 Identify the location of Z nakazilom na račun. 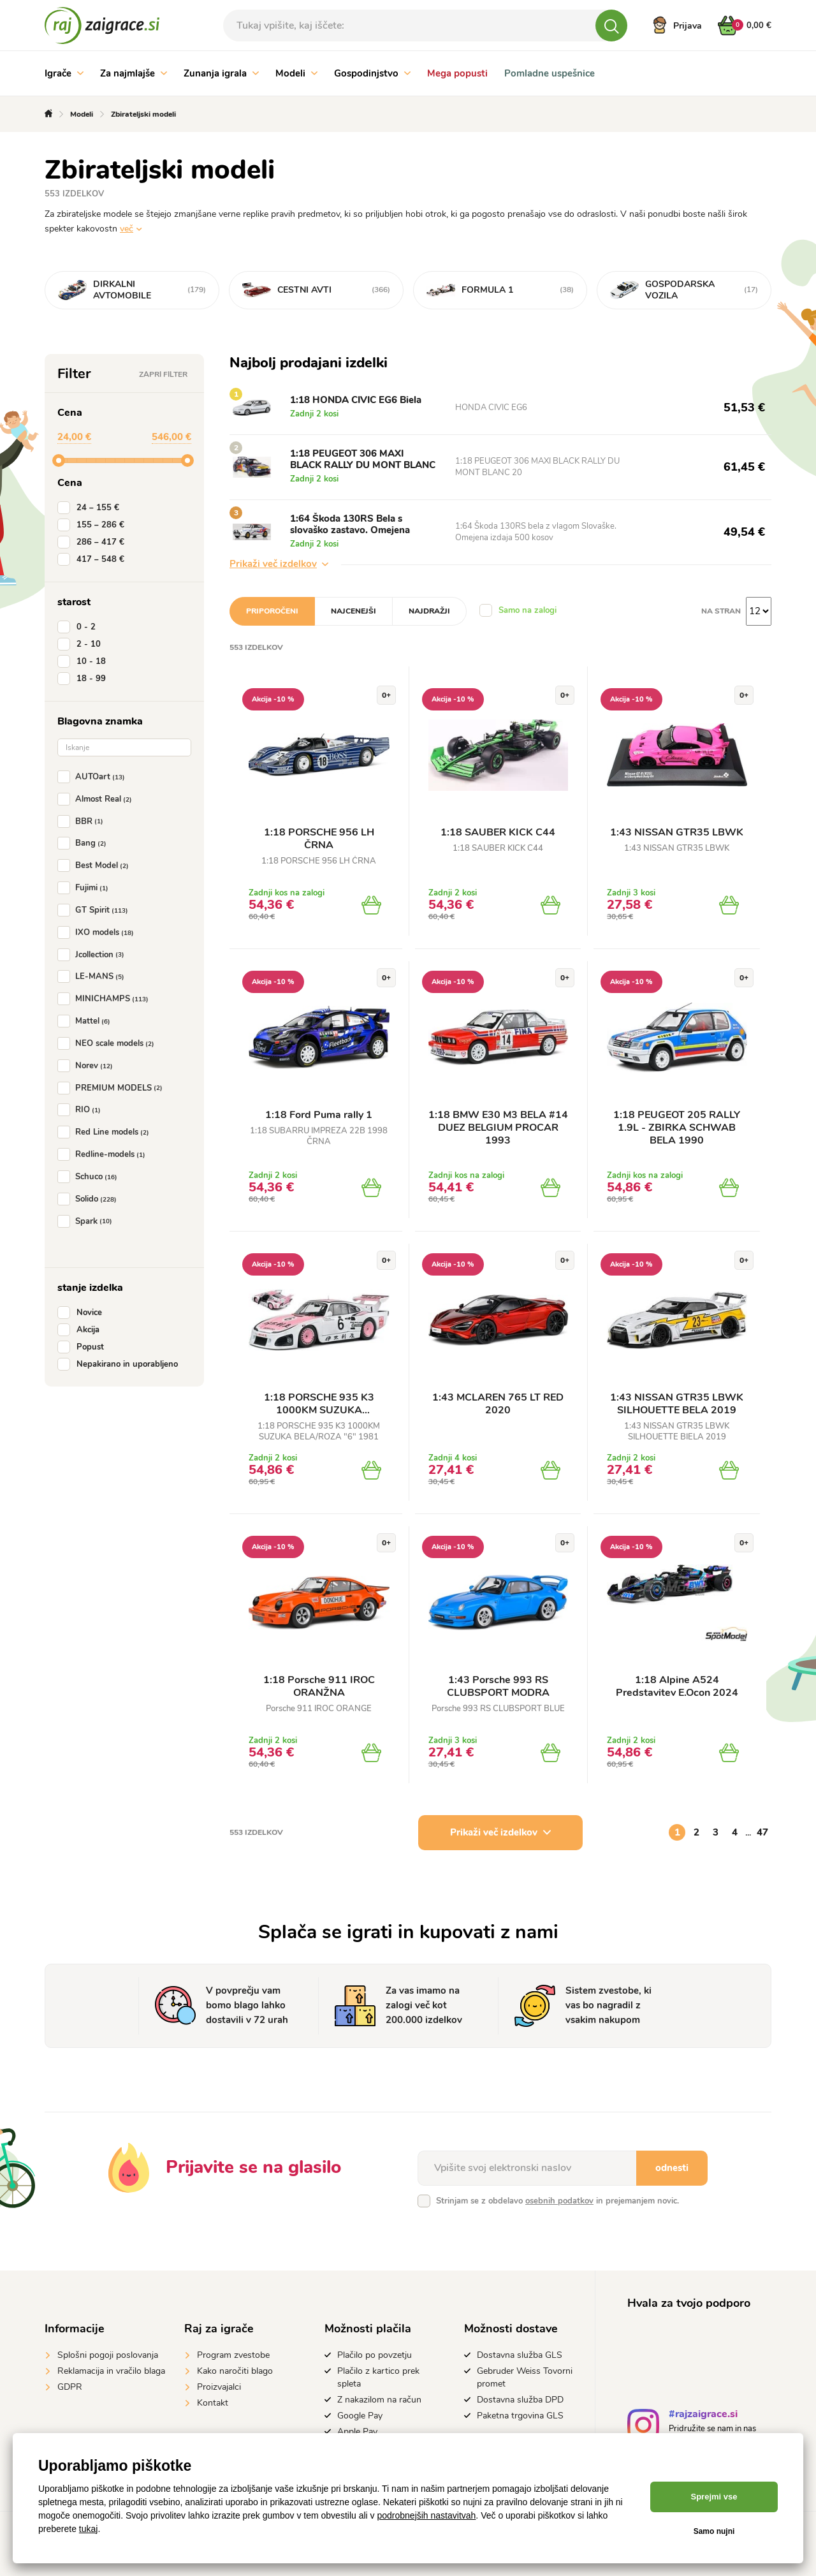
(379, 2400).